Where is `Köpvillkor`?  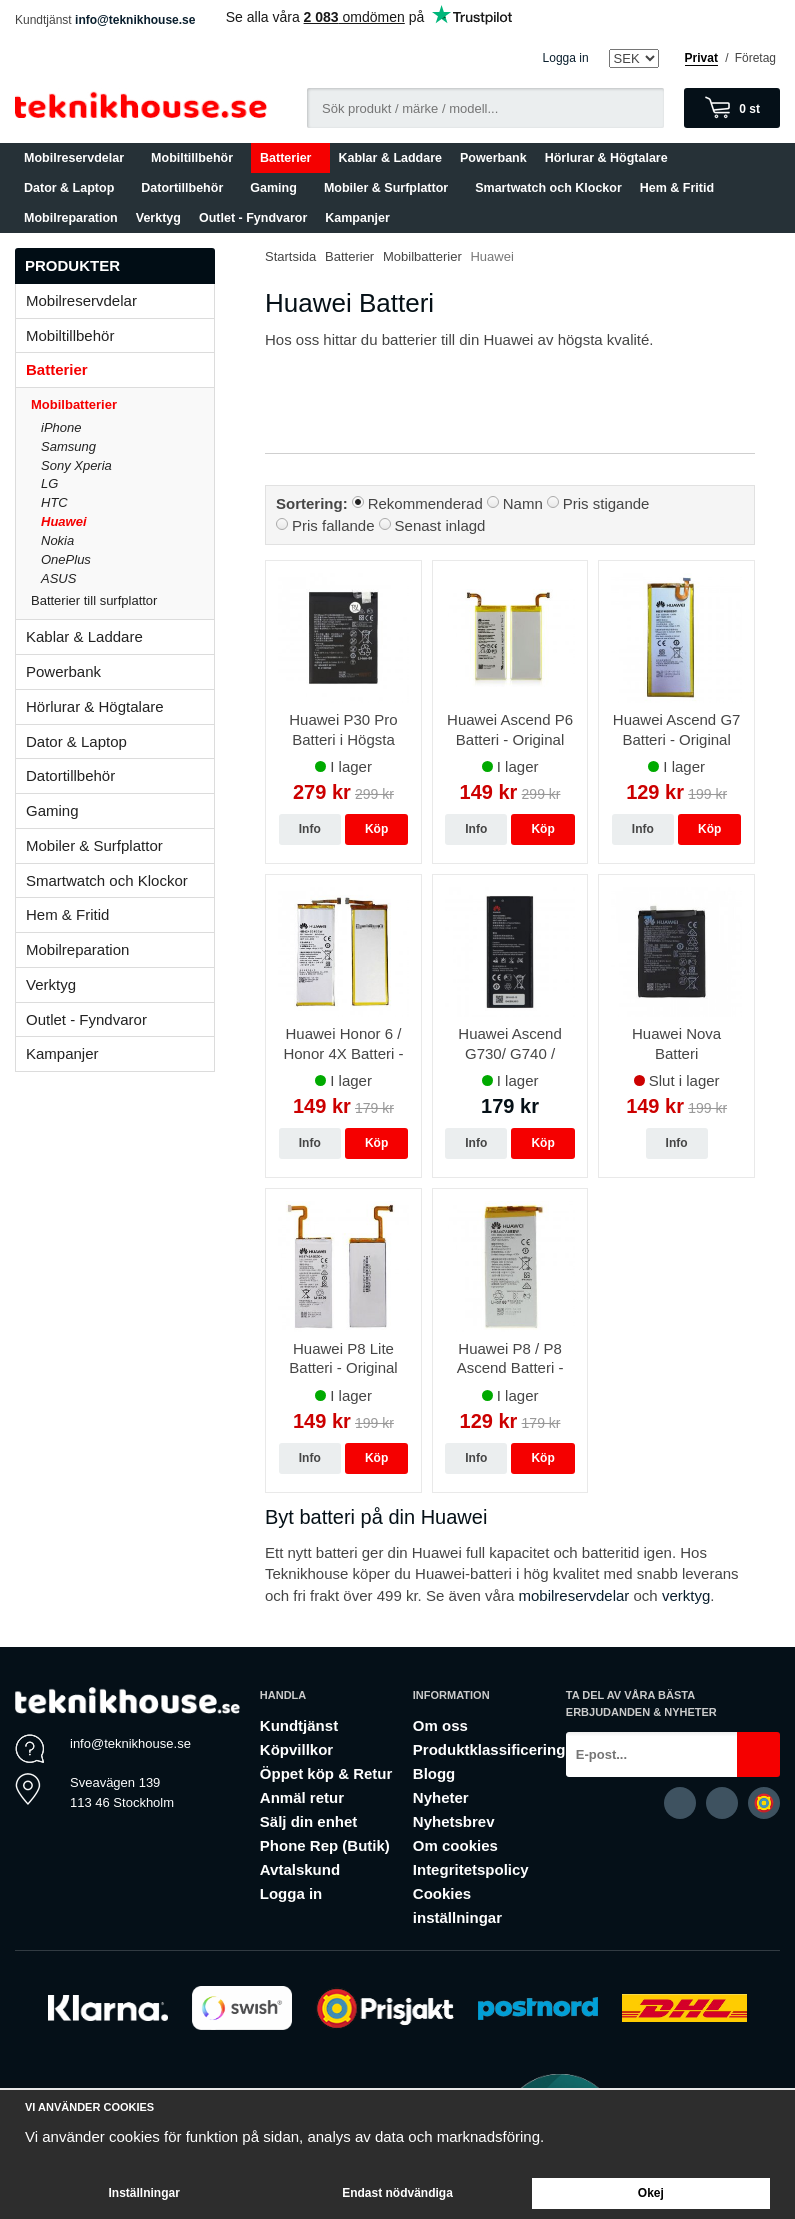
Köpvillkor is located at coordinates (296, 1749).